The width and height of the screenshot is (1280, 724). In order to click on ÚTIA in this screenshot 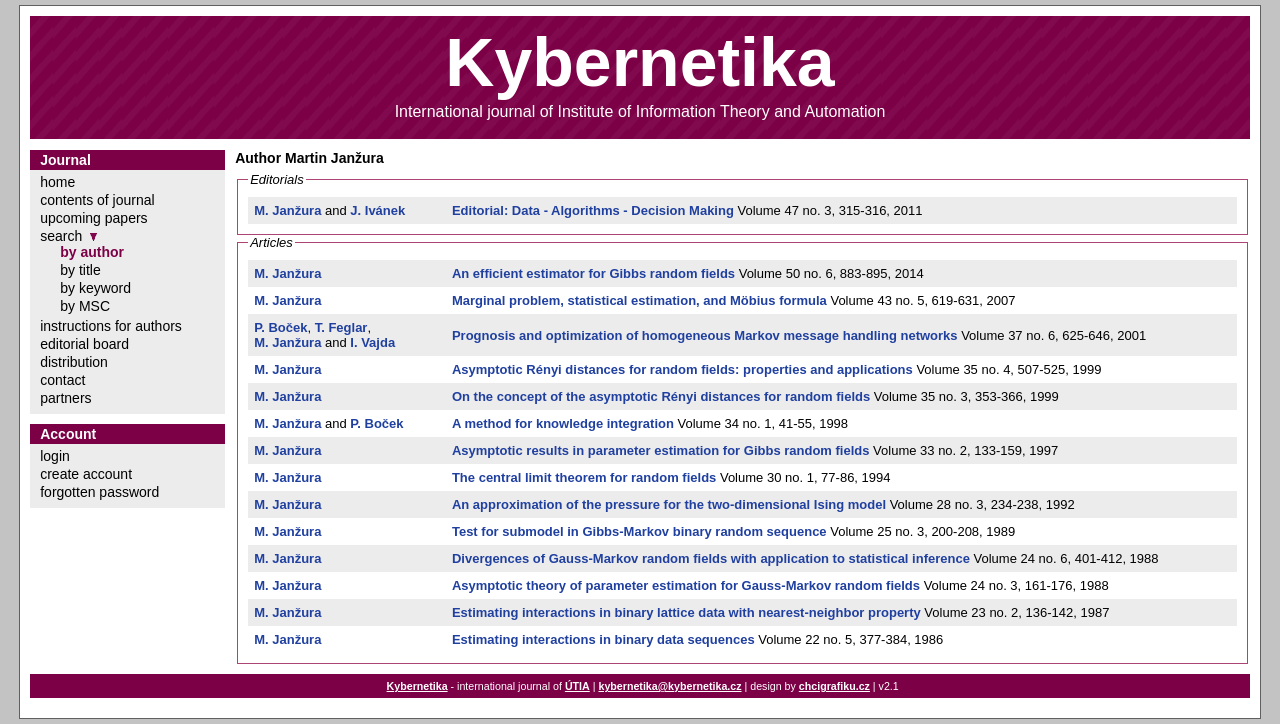, I will do `click(577, 686)`.